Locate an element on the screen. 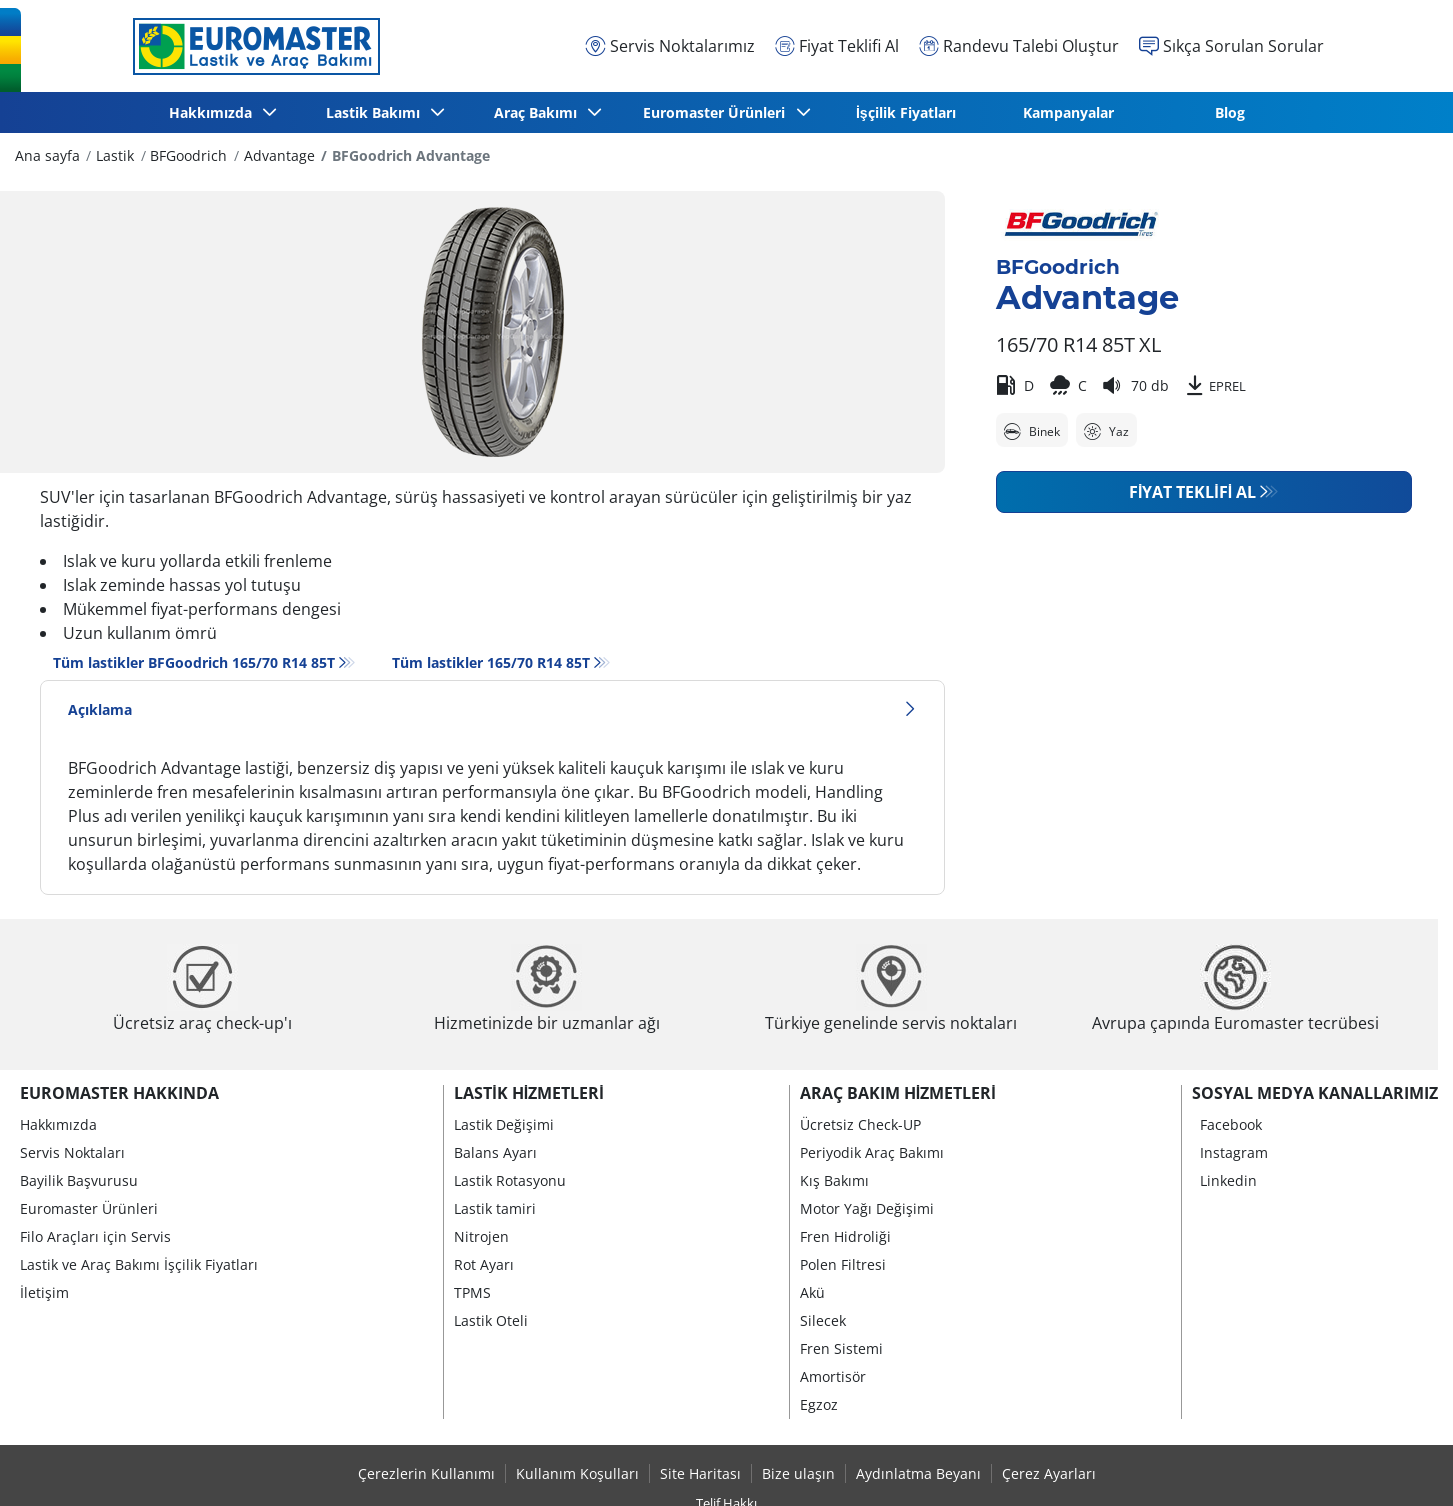 The height and width of the screenshot is (1506, 1453). Aydınlatma Beyanı is located at coordinates (918, 1473).